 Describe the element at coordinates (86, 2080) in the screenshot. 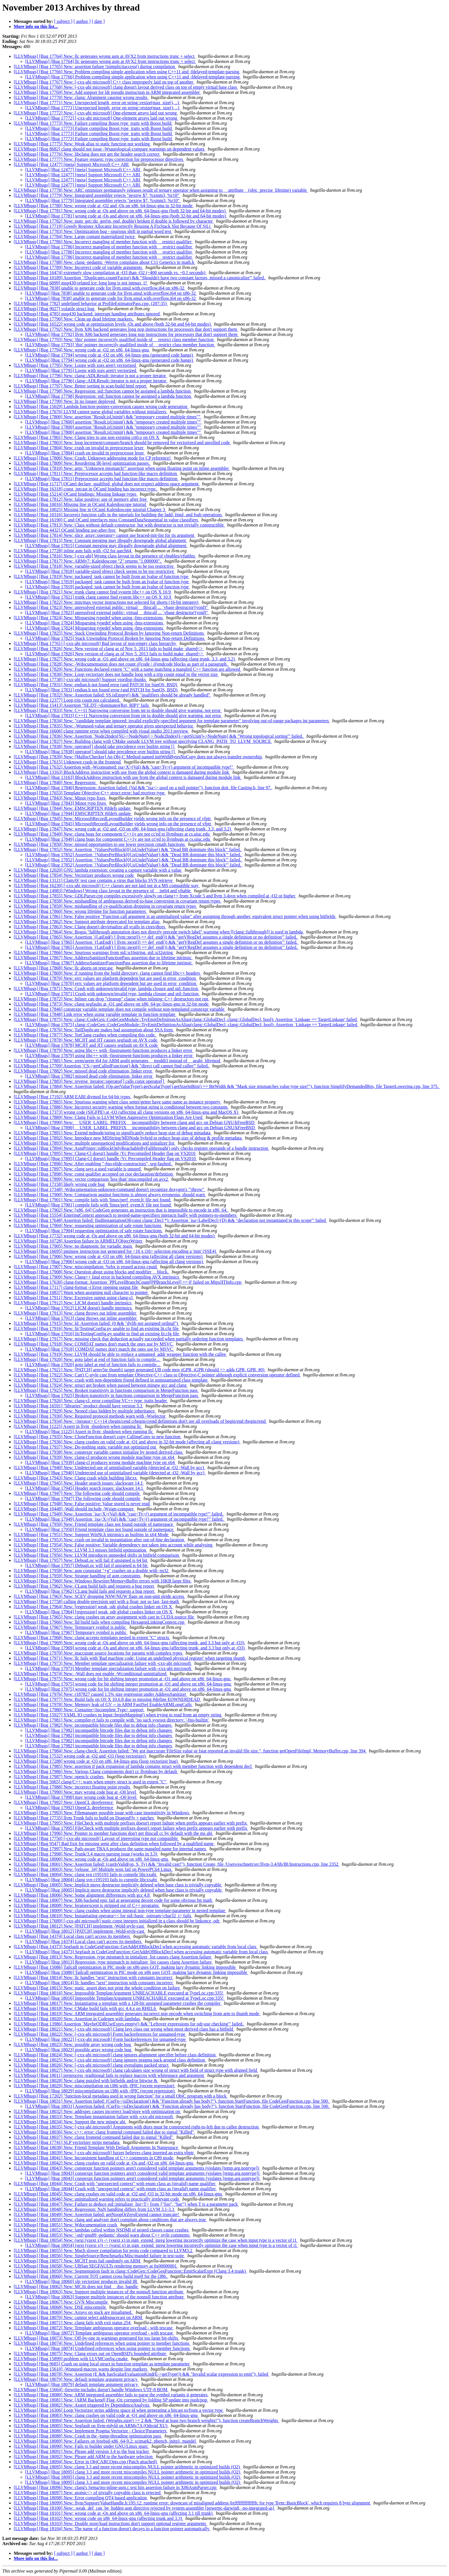

I see `[LLVMbugs] [Bug 18028] New: clang puzzled with bitfields and/or bitwise &` at that location.